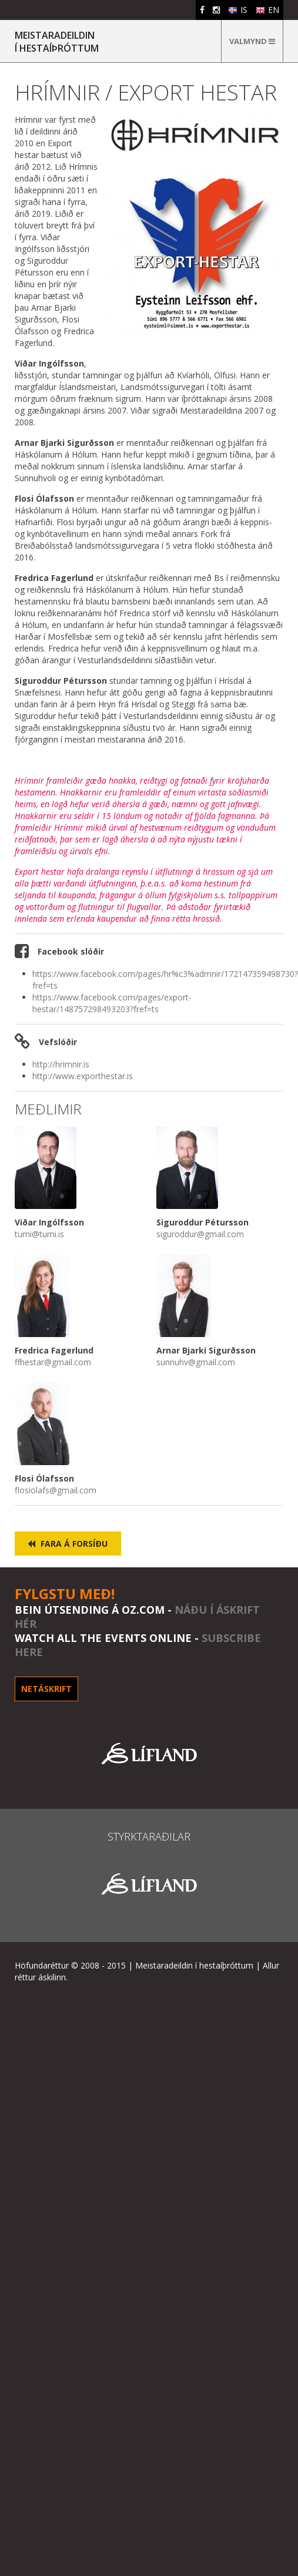  Describe the element at coordinates (200, 1234) in the screenshot. I see `siguroddur@gmail.com` at that location.